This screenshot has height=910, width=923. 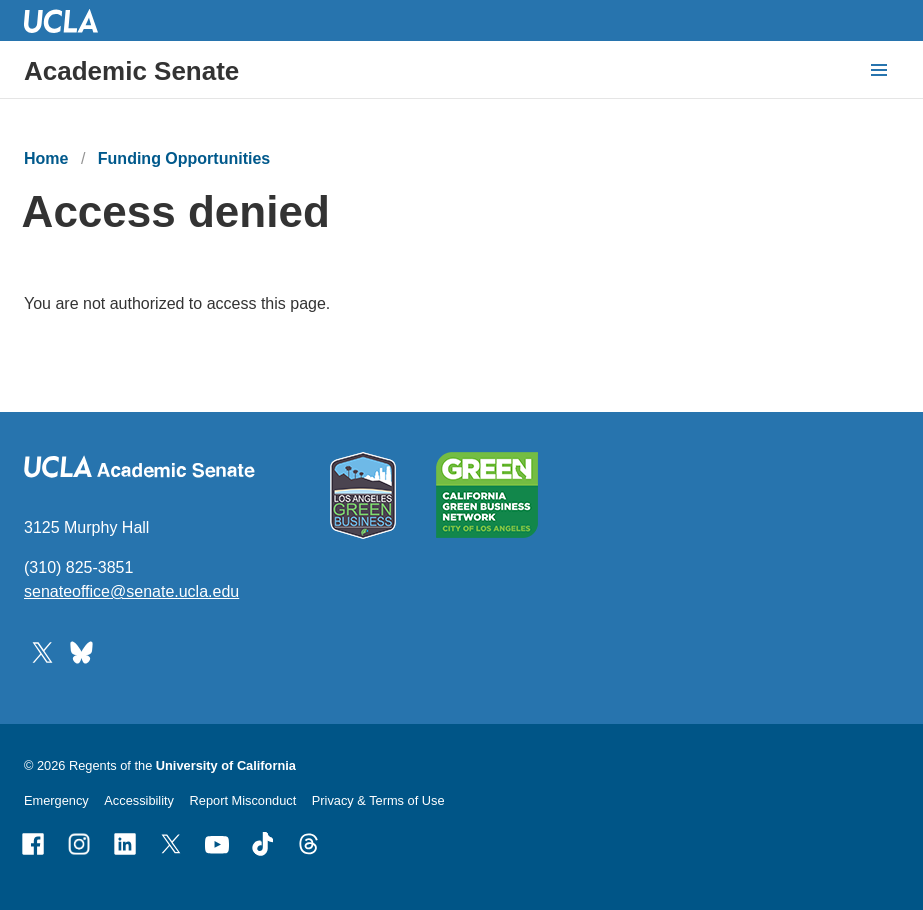 What do you see at coordinates (243, 800) in the screenshot?
I see `Report Misconduct` at bounding box center [243, 800].